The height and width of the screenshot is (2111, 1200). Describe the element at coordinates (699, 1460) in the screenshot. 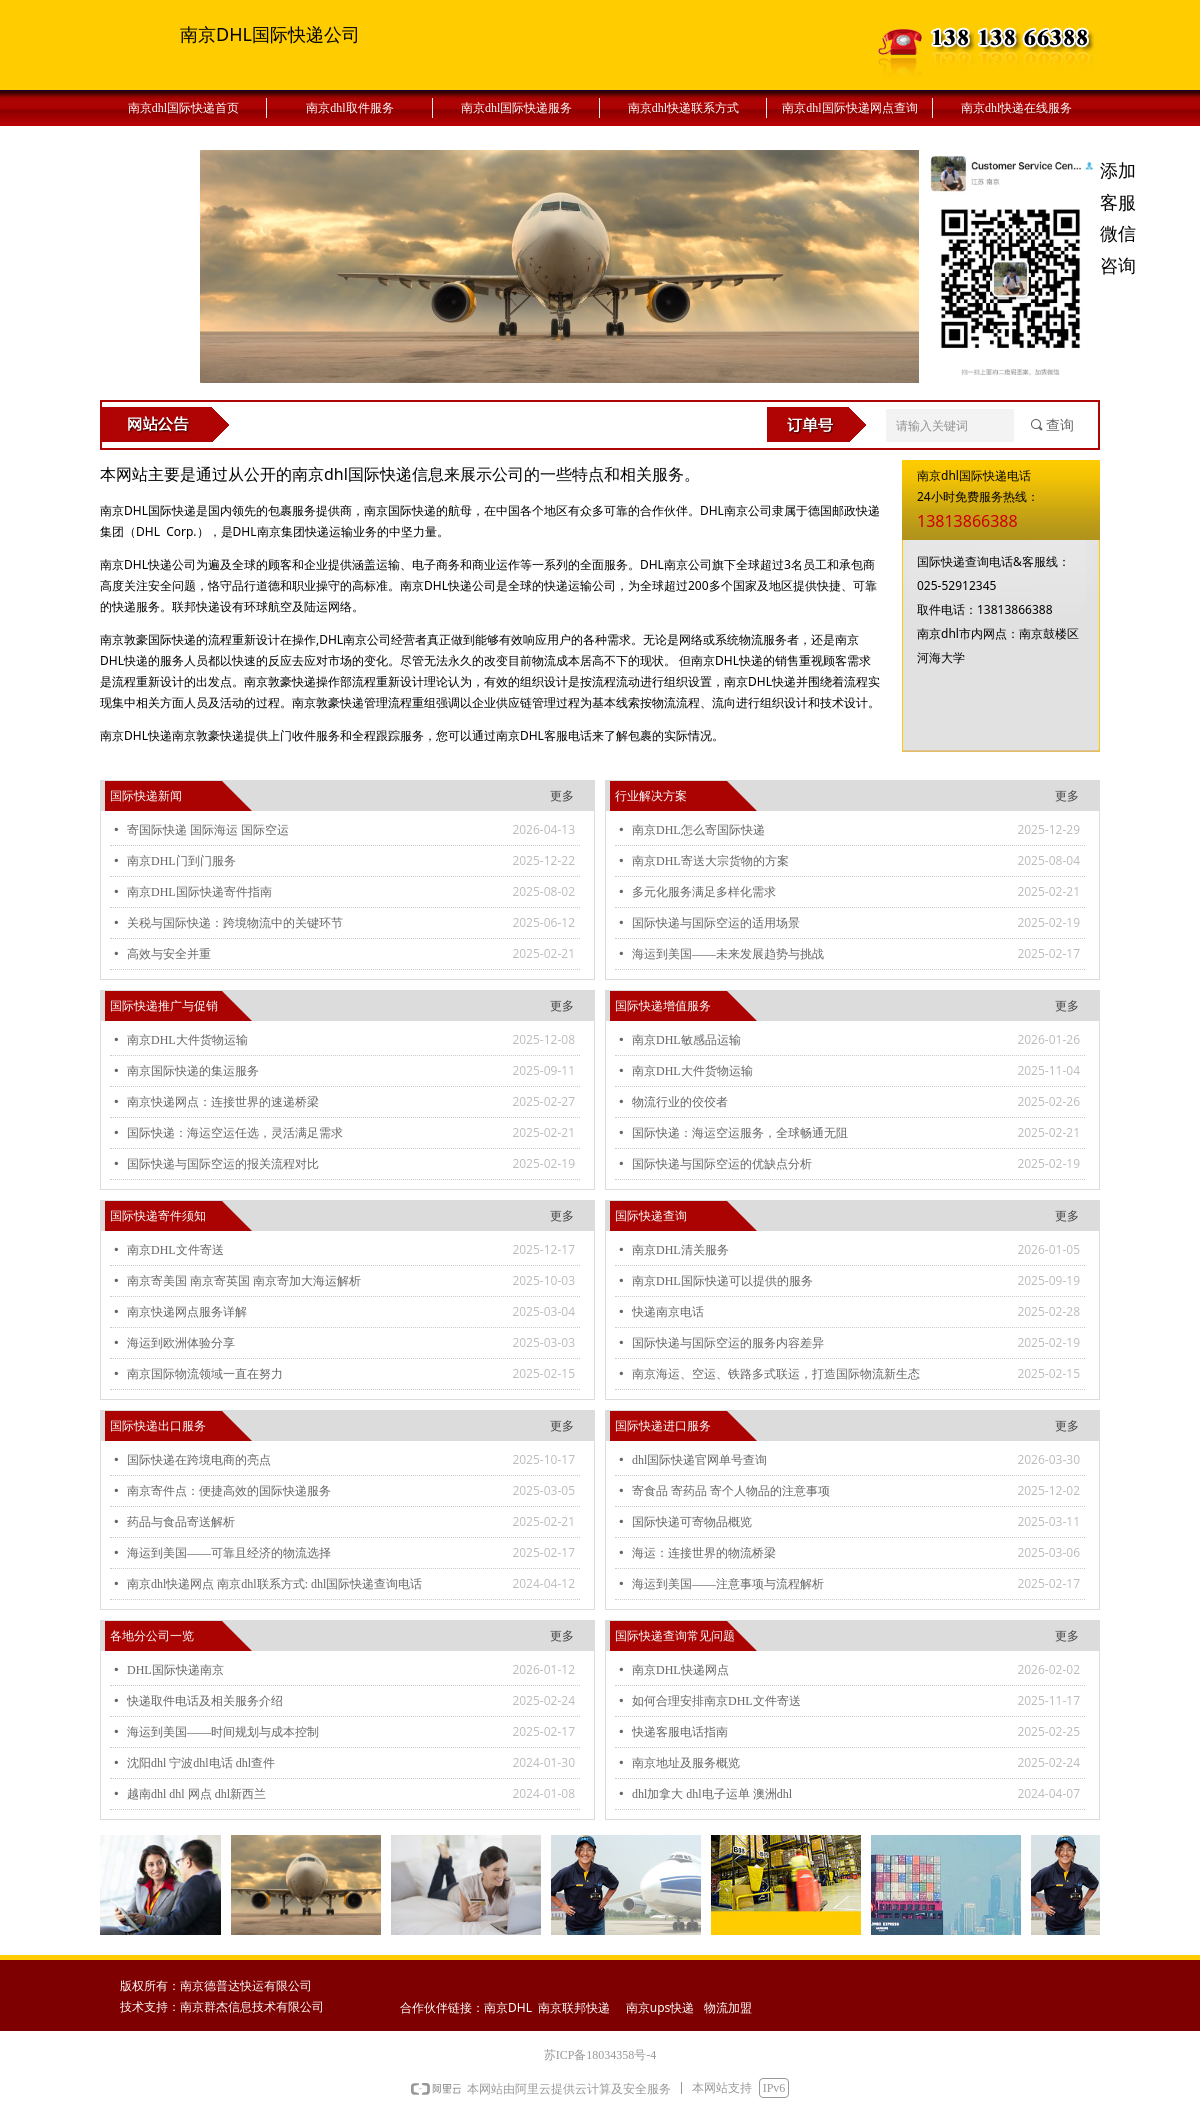

I see `dhl国际快递官网单号查询` at that location.